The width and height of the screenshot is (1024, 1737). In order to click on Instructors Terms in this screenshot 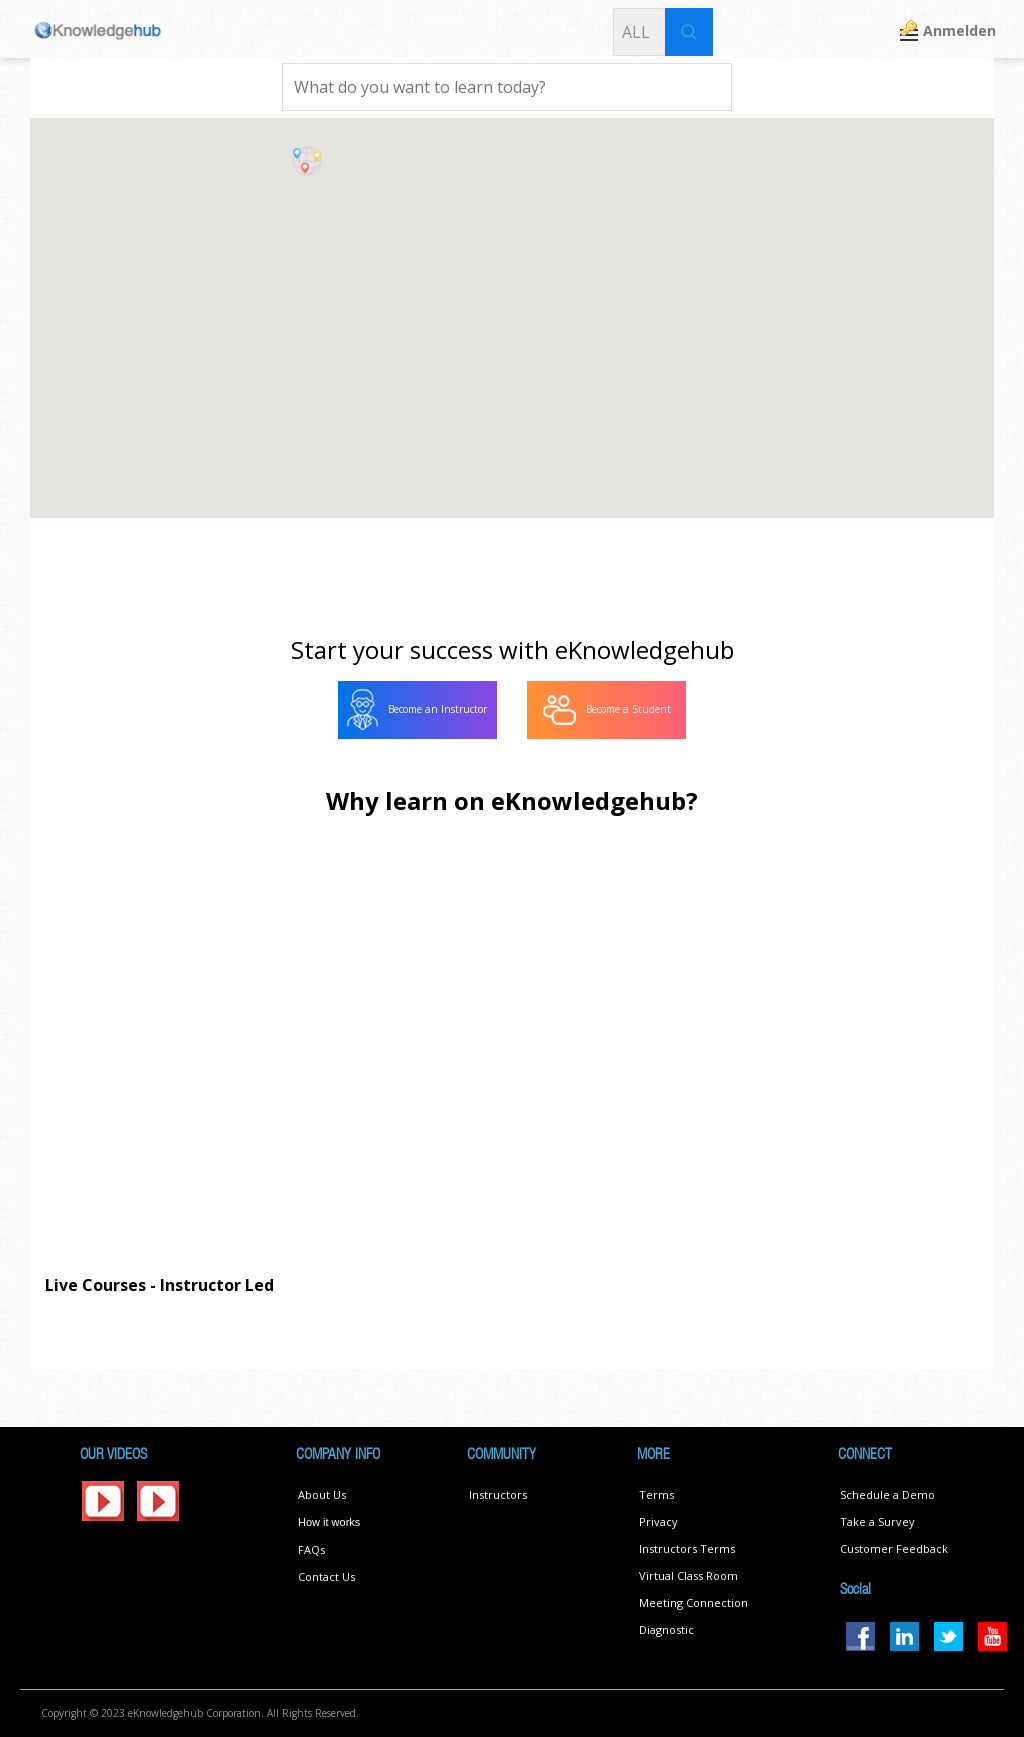, I will do `click(687, 1548)`.